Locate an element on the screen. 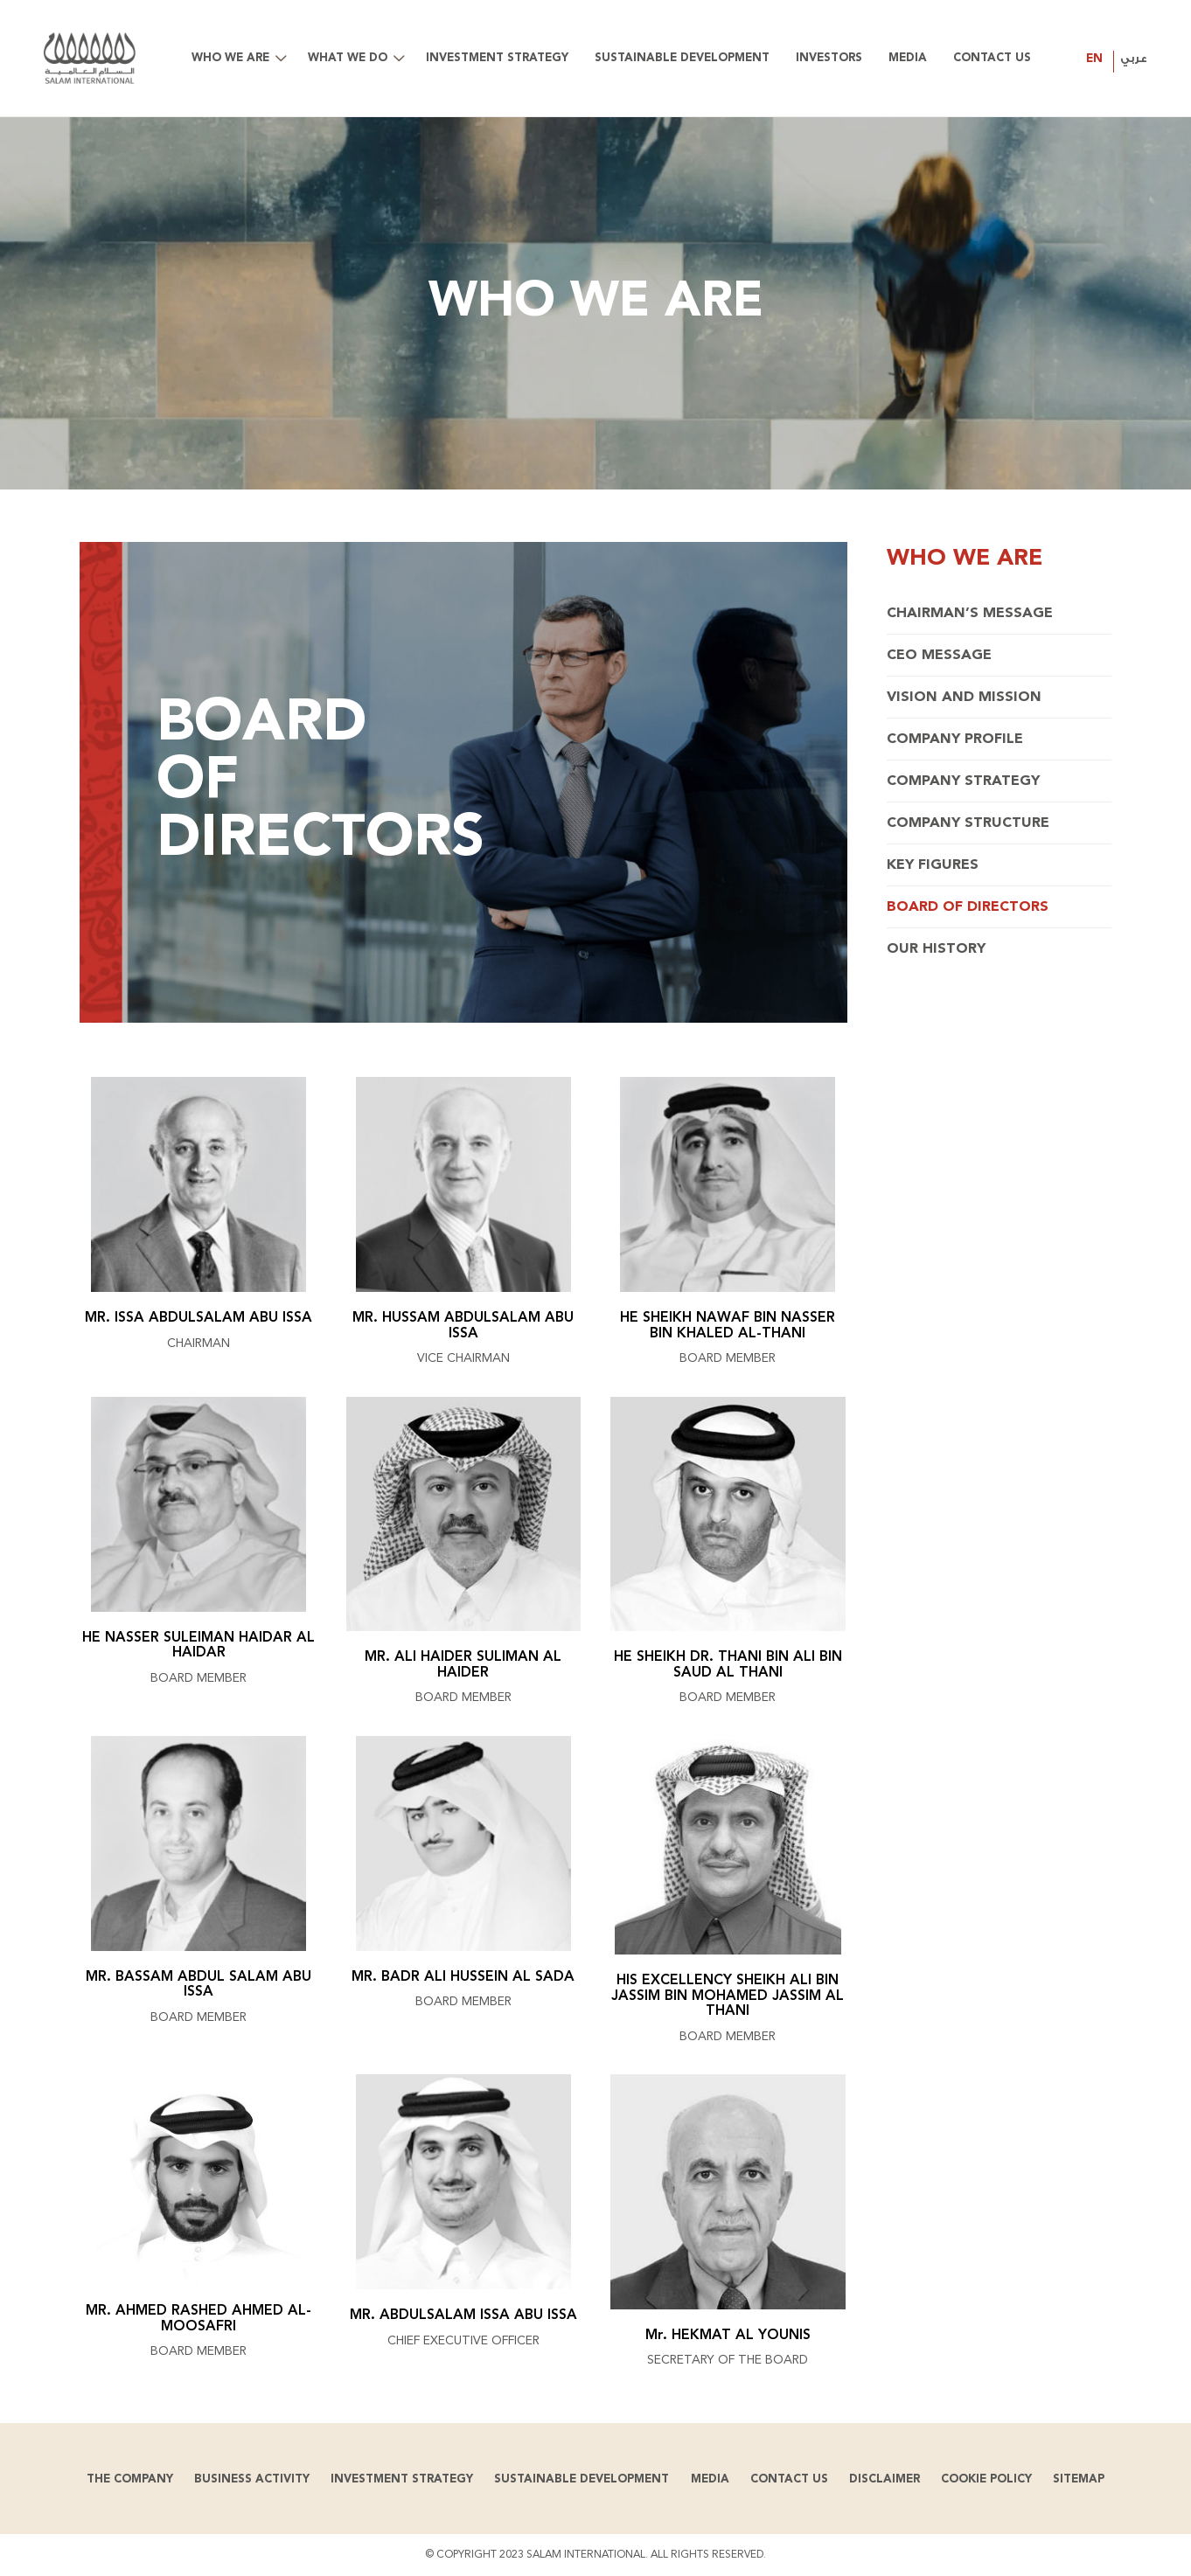  The Company is located at coordinates (130, 2479).